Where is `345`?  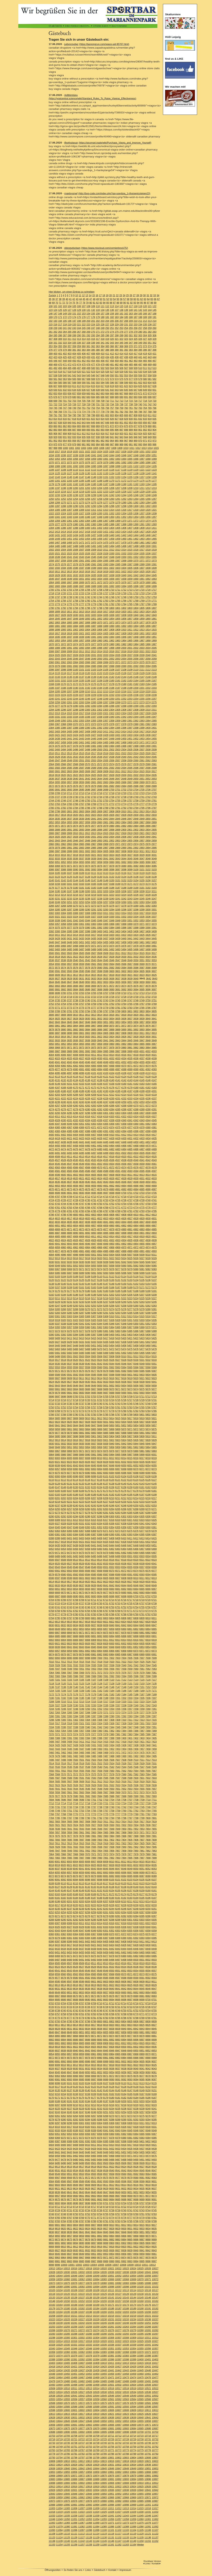 345 is located at coordinates (121, 342).